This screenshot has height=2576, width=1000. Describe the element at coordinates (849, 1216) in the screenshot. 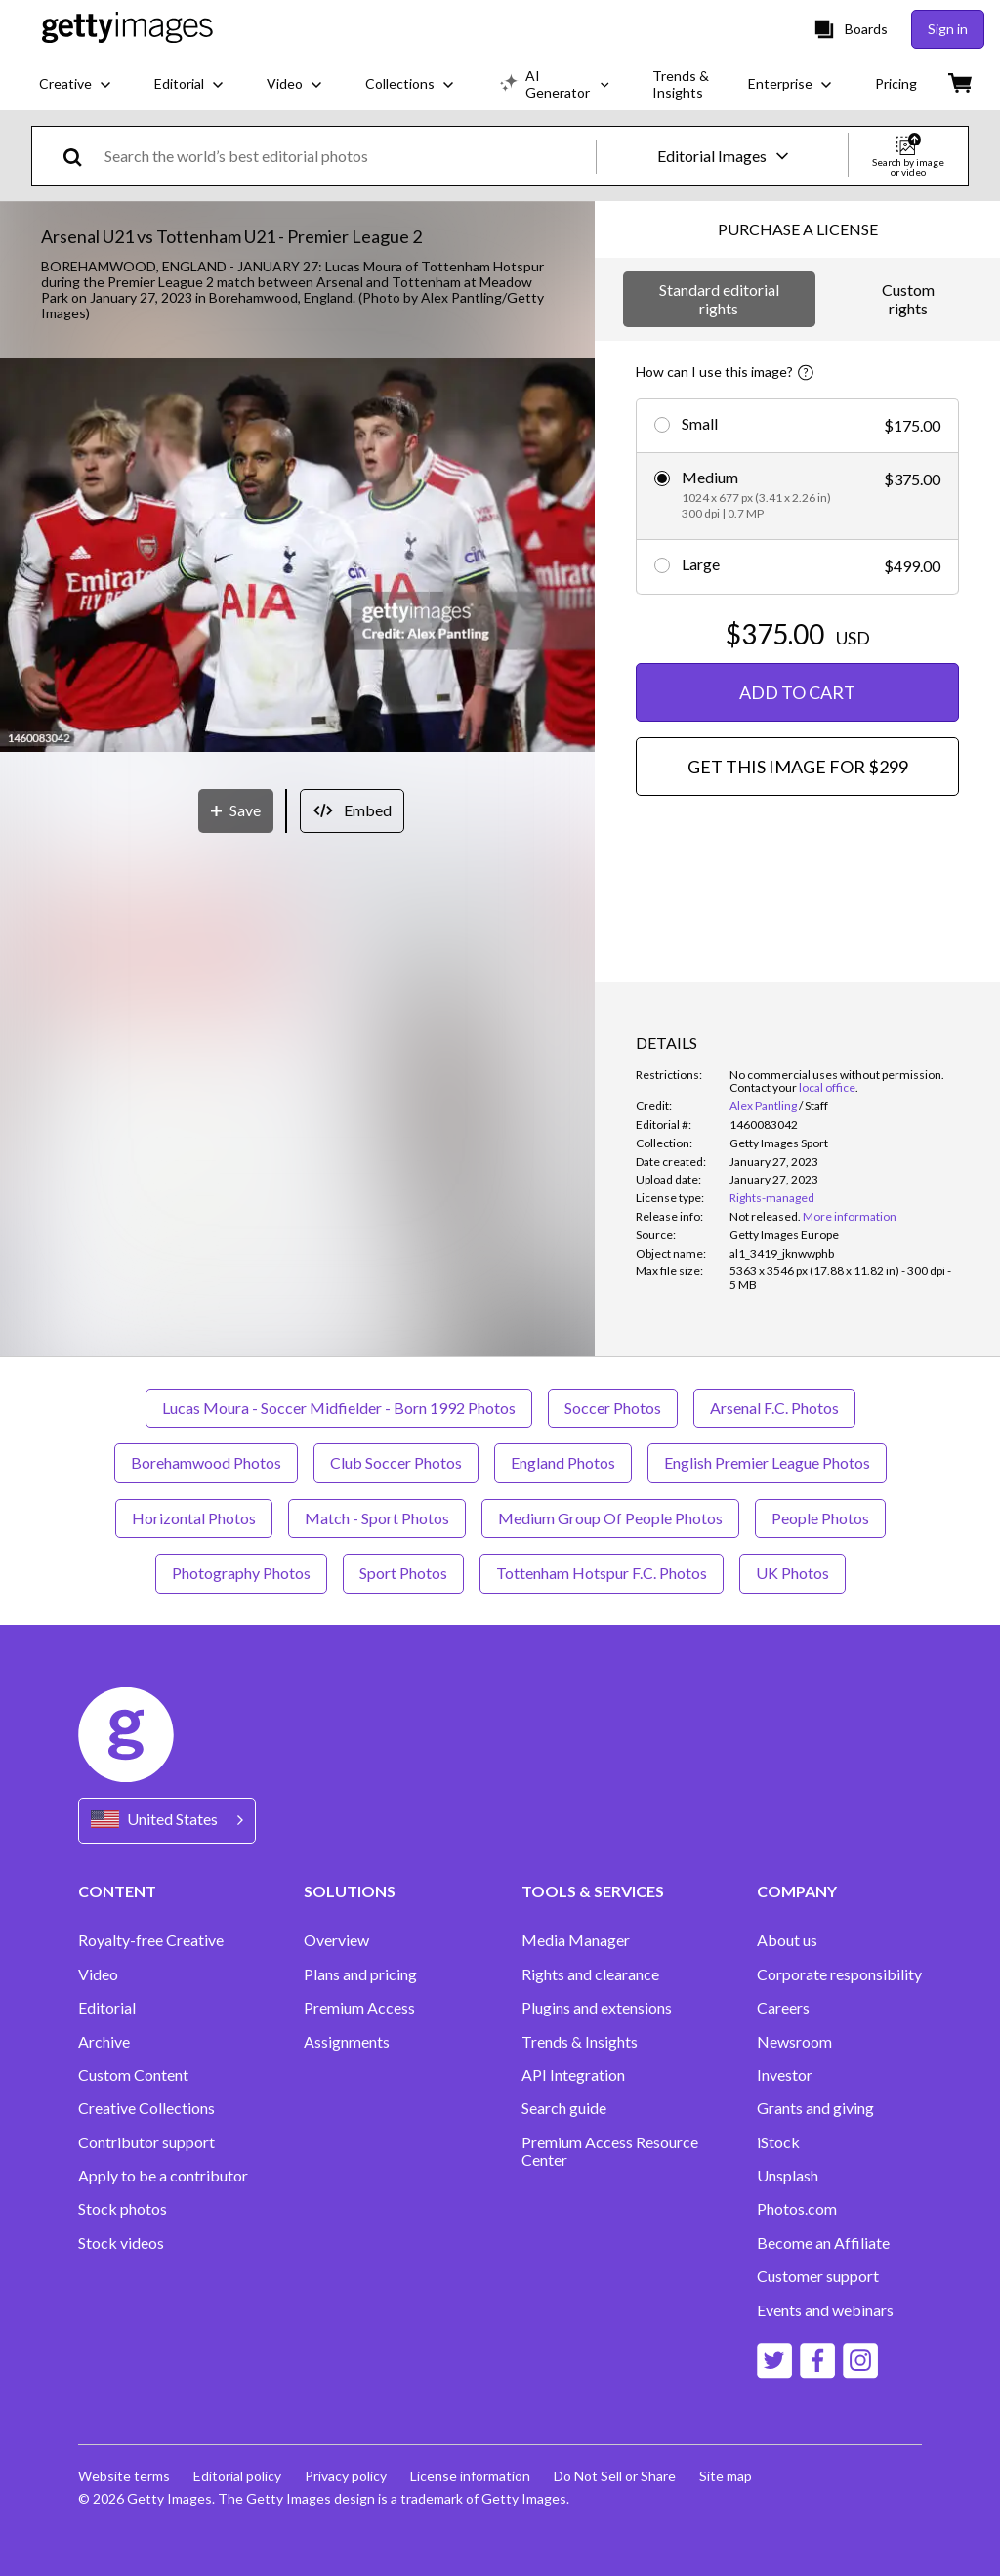

I see `More information` at that location.